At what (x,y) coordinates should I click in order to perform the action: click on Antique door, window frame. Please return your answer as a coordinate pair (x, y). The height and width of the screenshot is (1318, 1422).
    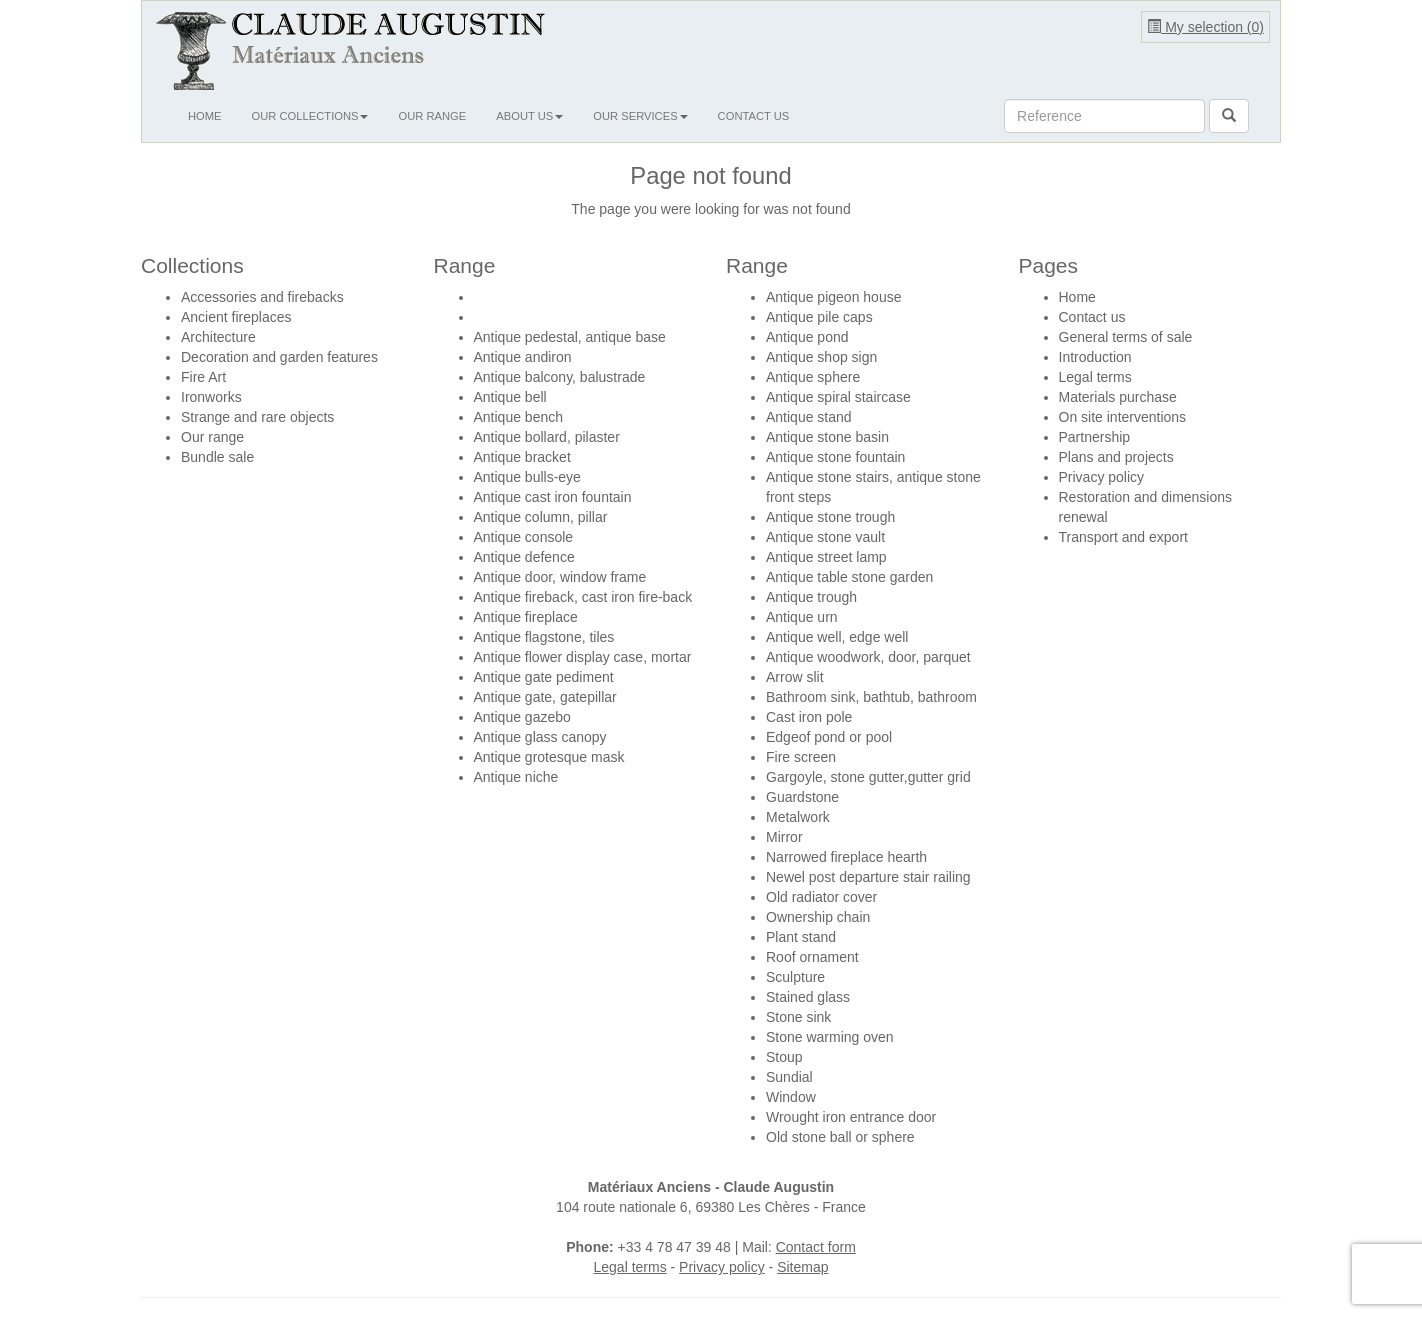
    Looking at the image, I should click on (560, 577).